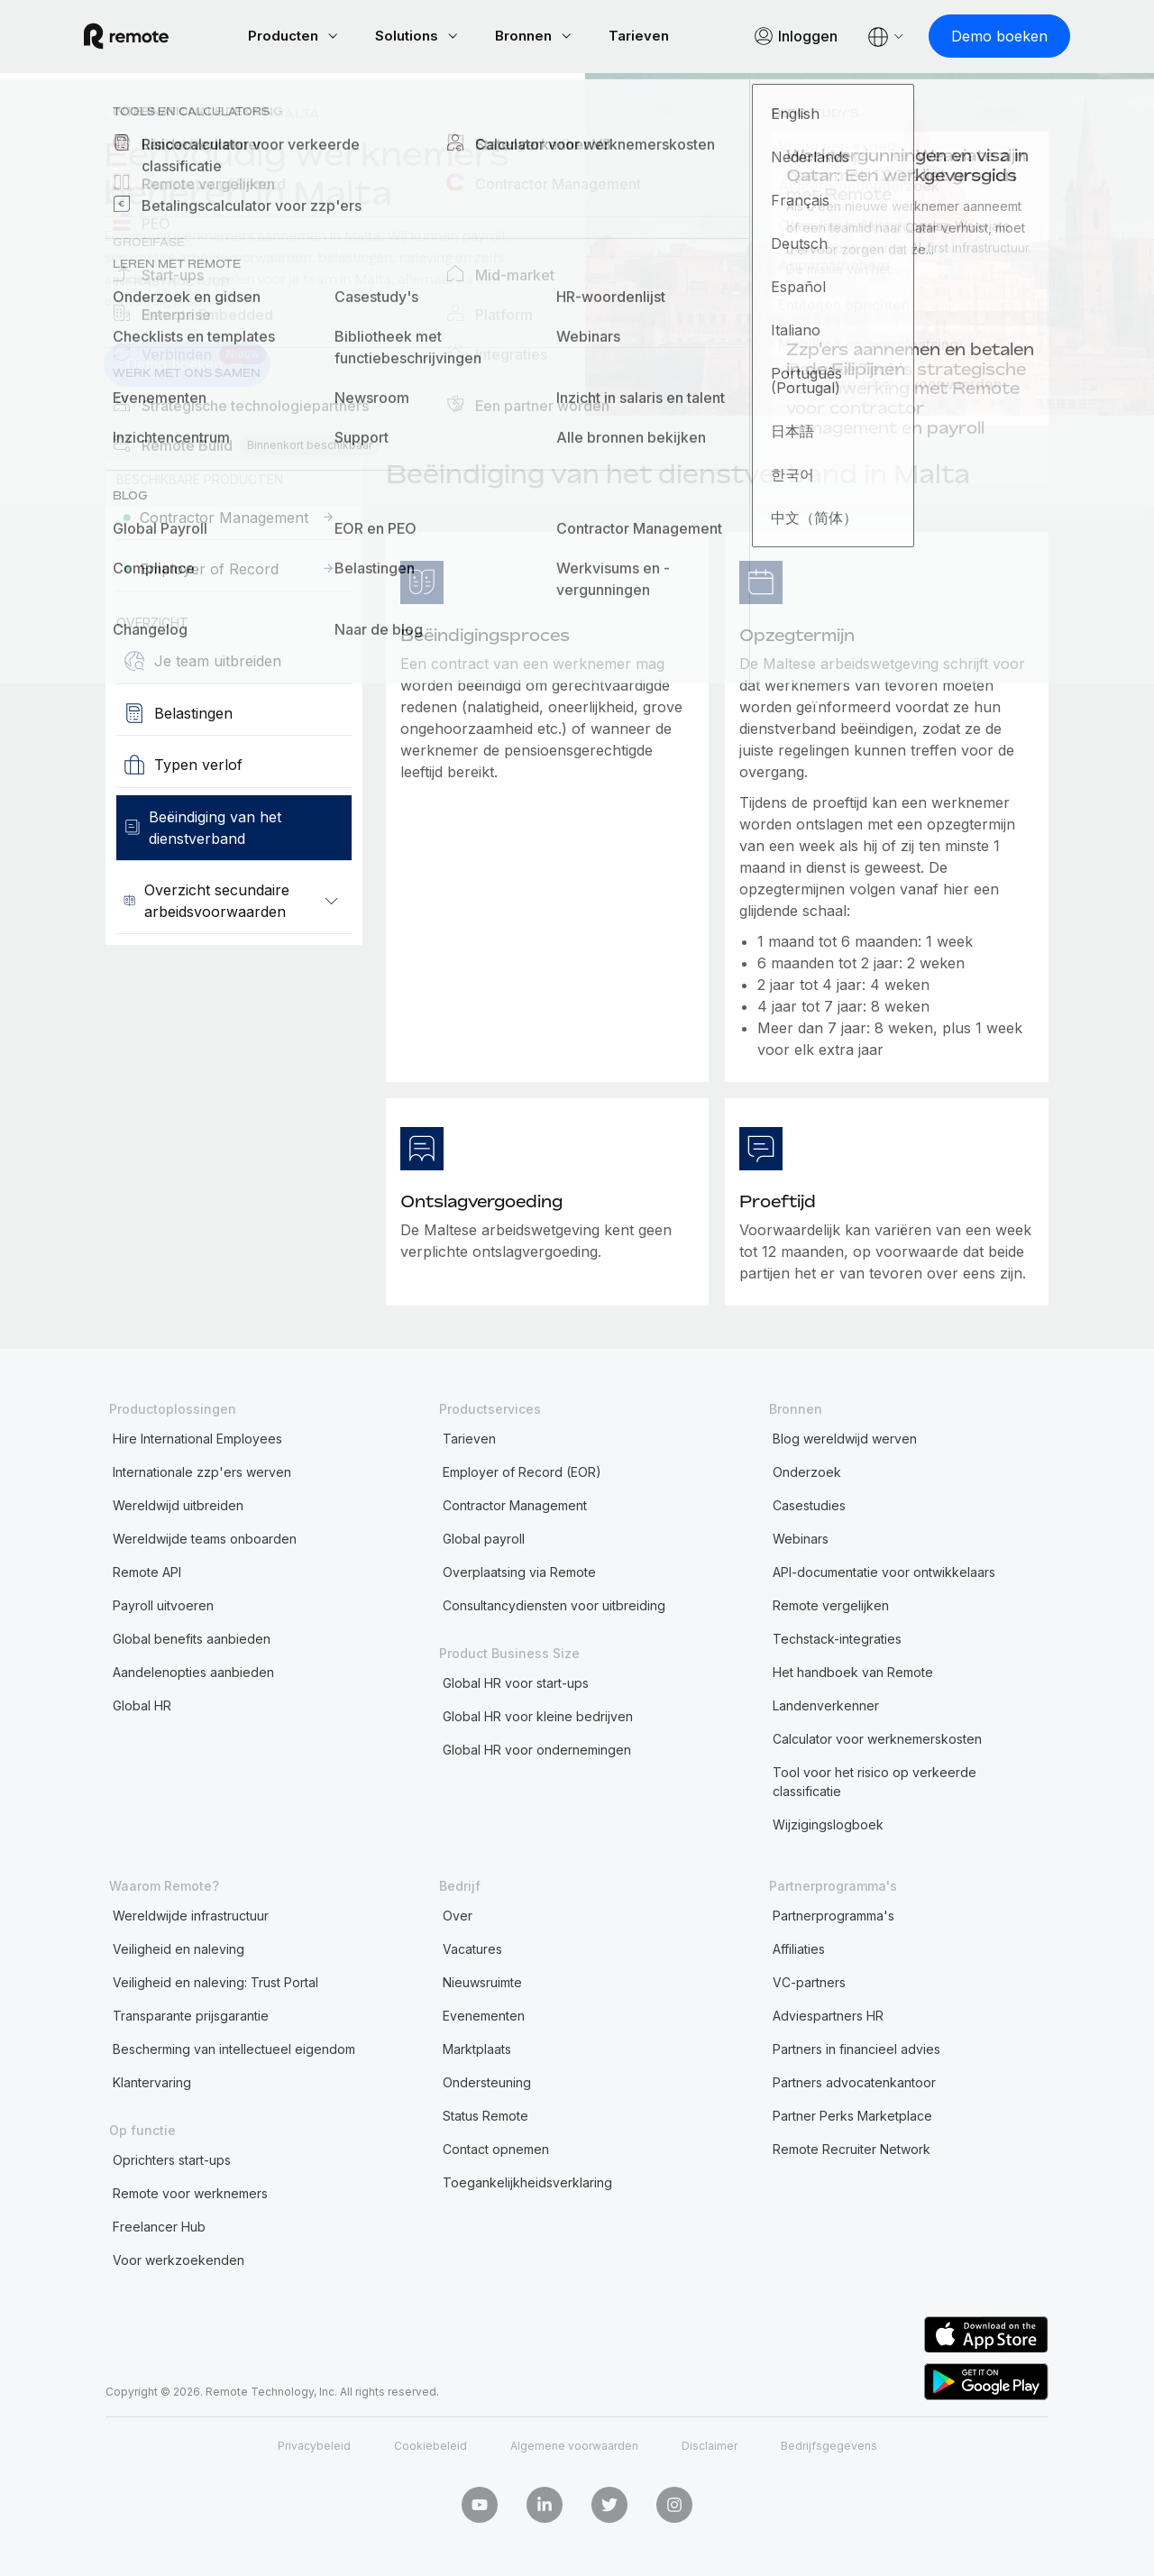 Image resolution: width=1154 pixels, height=2576 pixels. Describe the element at coordinates (837, 1637) in the screenshot. I see `Techstack-integraties [menuitem]` at that location.